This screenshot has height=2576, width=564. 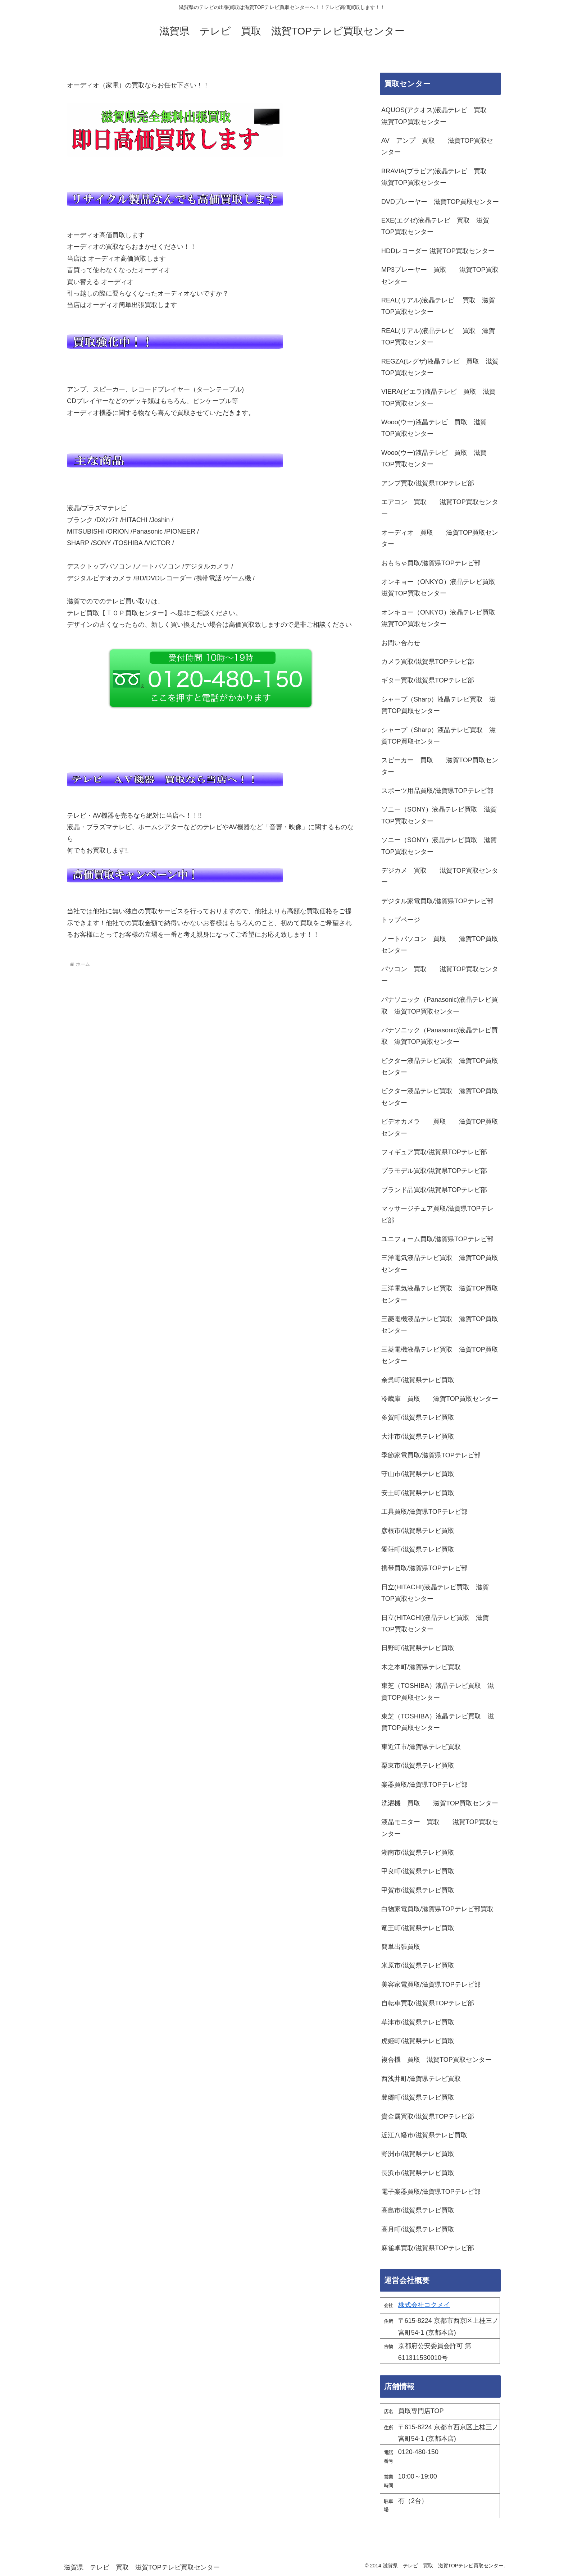 What do you see at coordinates (427, 680) in the screenshot?
I see `ギター買取/滋賀県TOPテレビ部` at bounding box center [427, 680].